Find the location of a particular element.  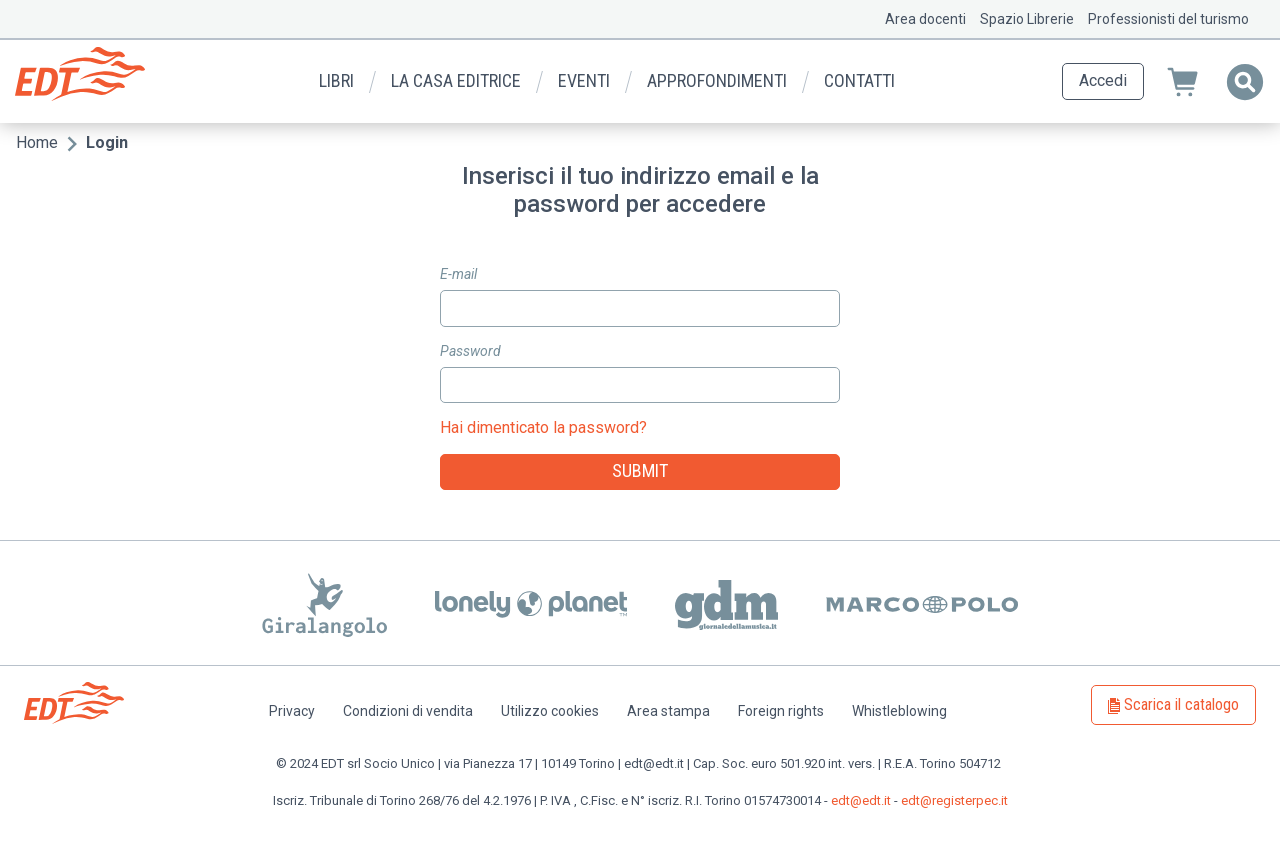

edt@edt.it is located at coordinates (861, 800).